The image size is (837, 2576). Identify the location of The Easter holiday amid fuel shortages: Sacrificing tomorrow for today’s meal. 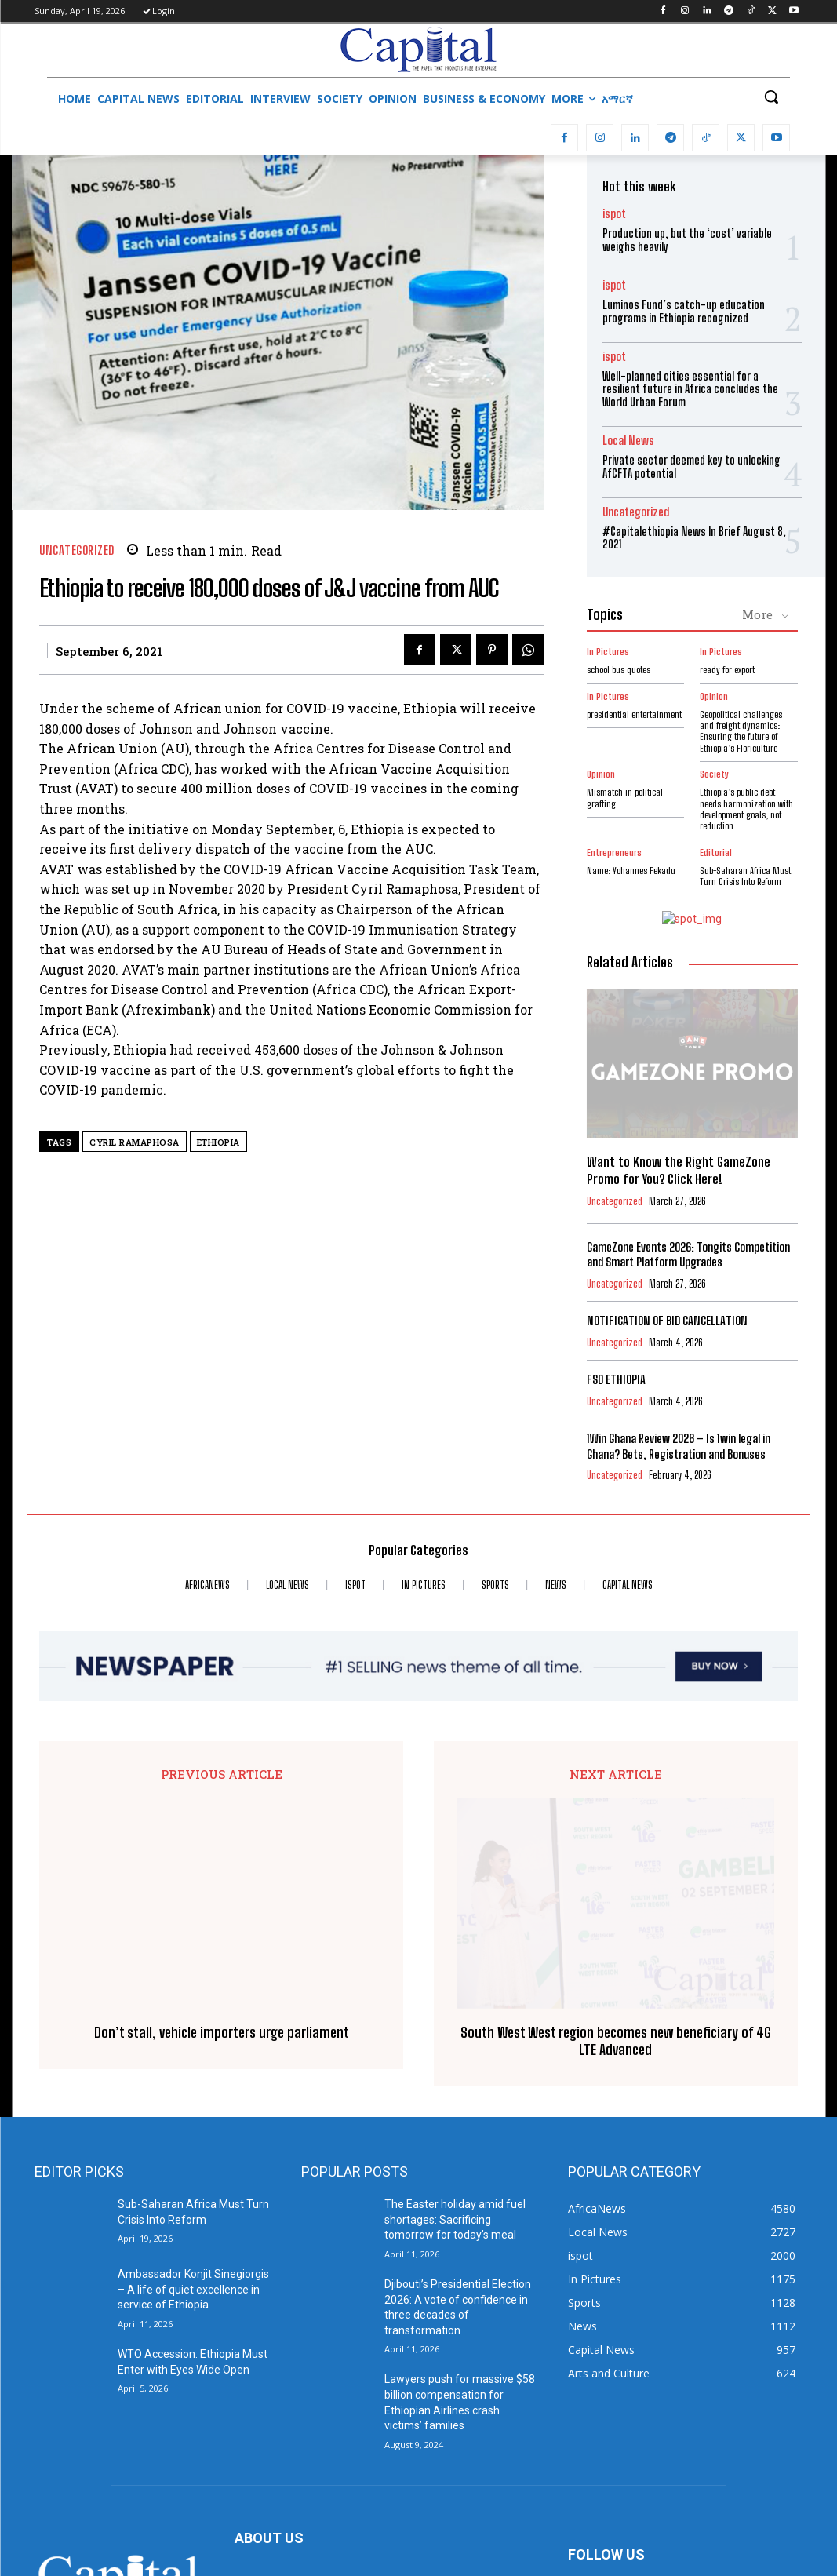
(455, 2038).